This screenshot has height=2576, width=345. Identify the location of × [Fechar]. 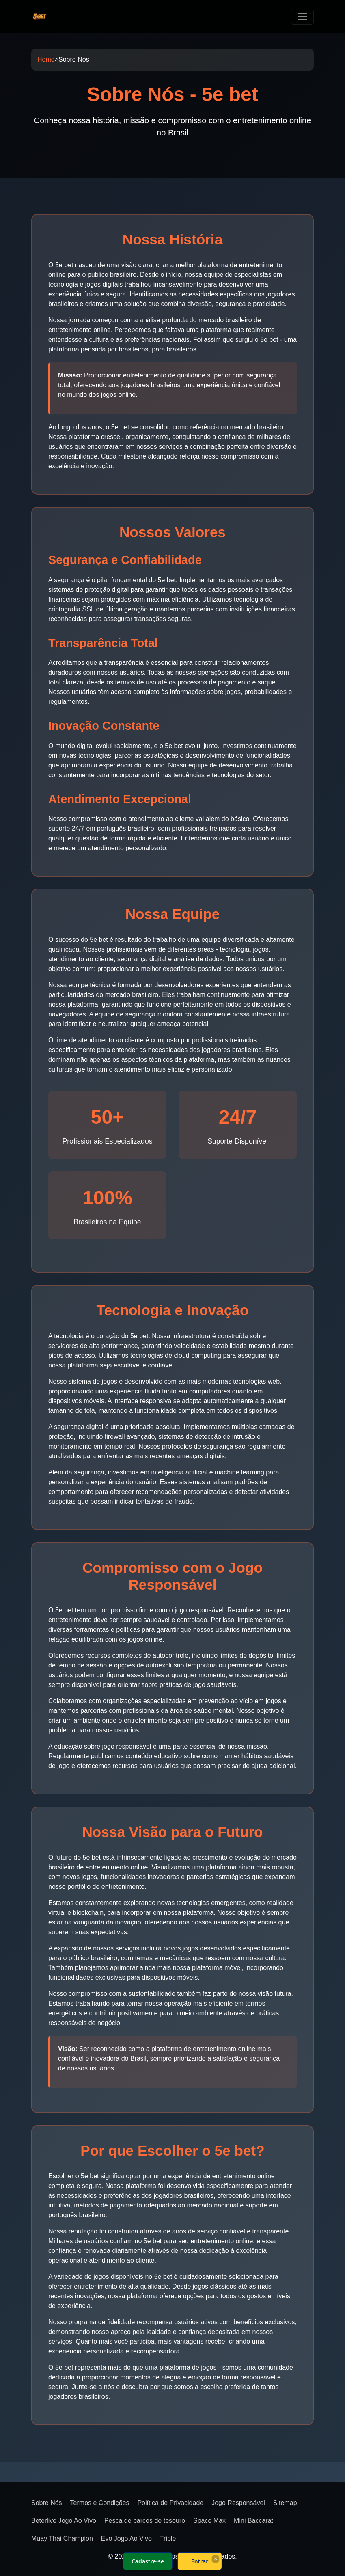
(215, 2558).